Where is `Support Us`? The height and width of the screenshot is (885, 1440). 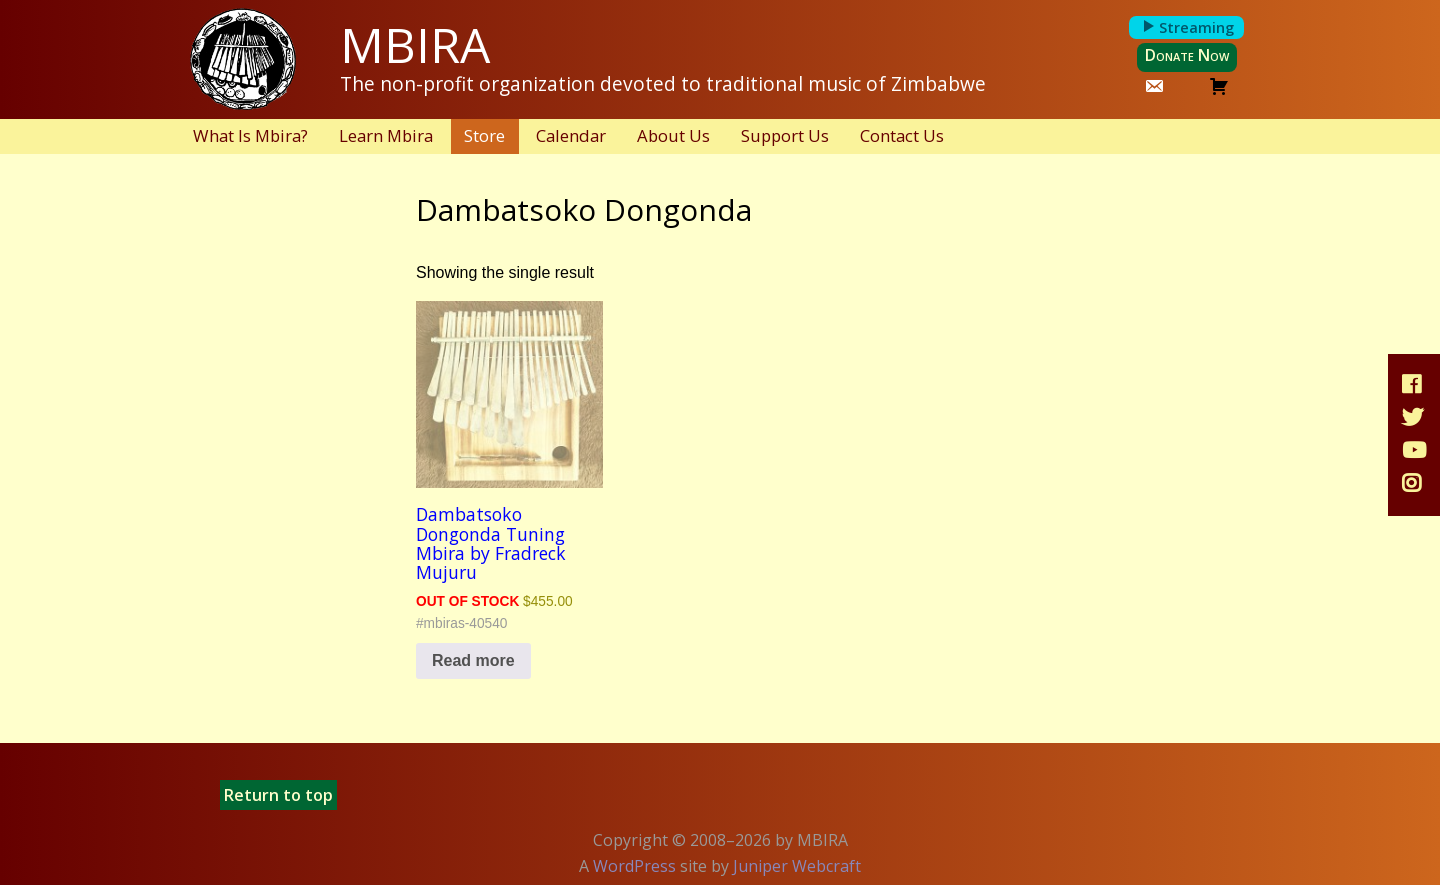 Support Us is located at coordinates (785, 135).